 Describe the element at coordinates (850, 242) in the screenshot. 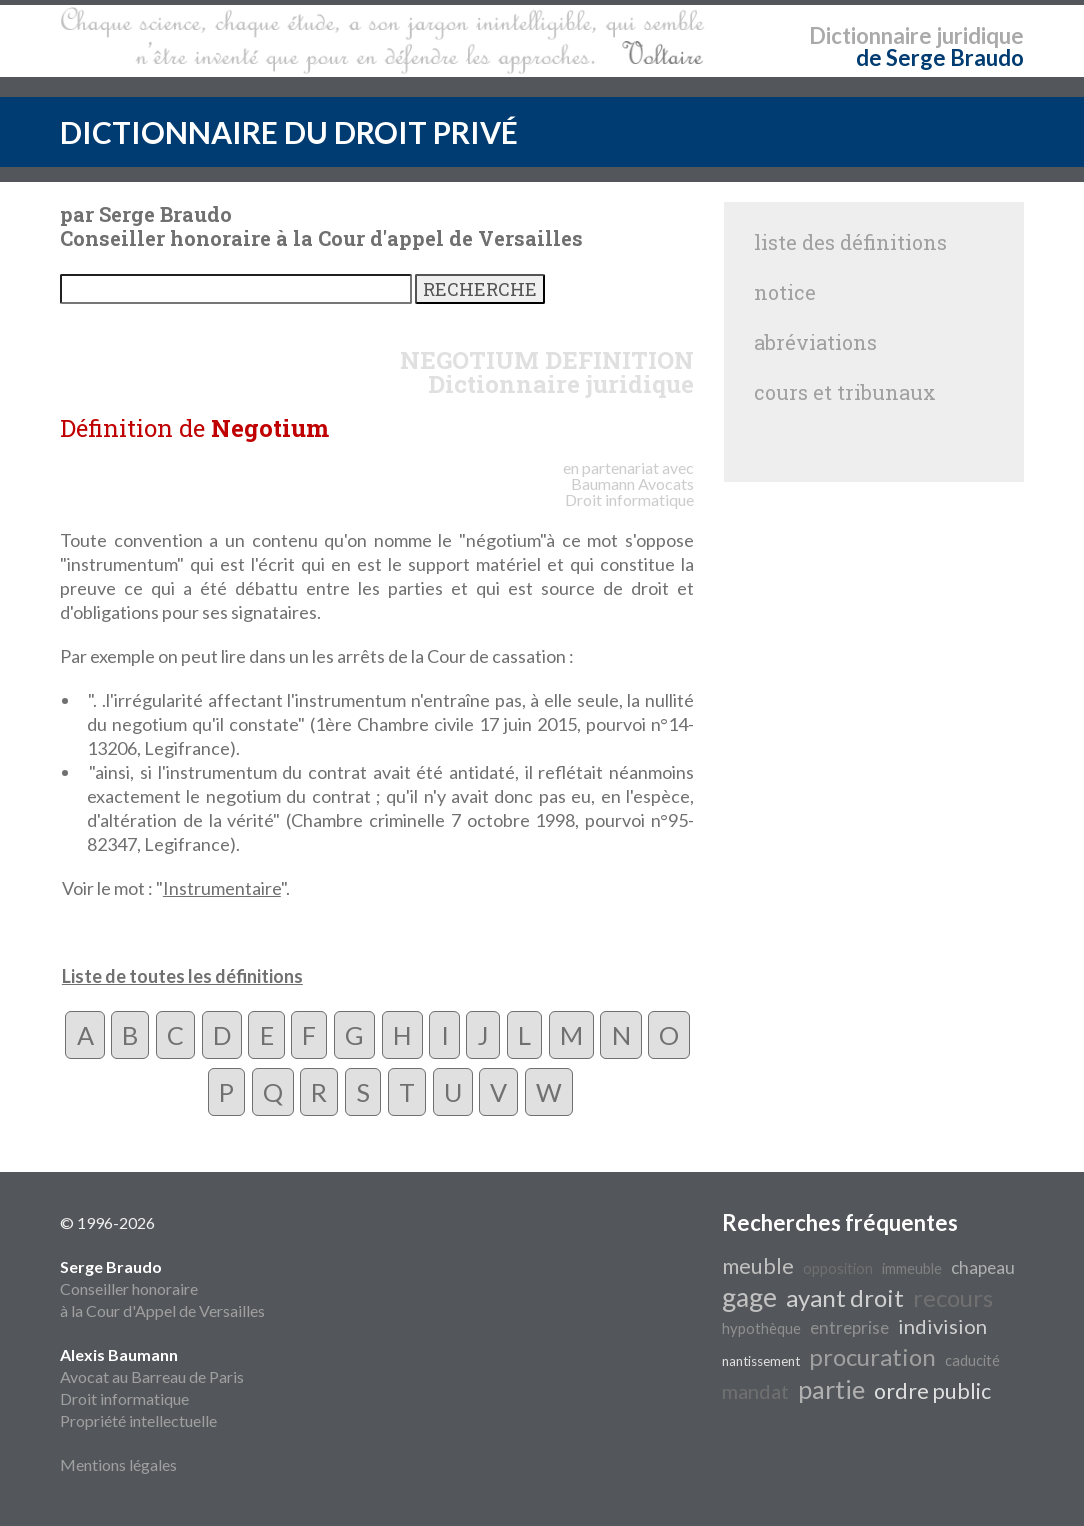

I see `liste des définitions` at that location.